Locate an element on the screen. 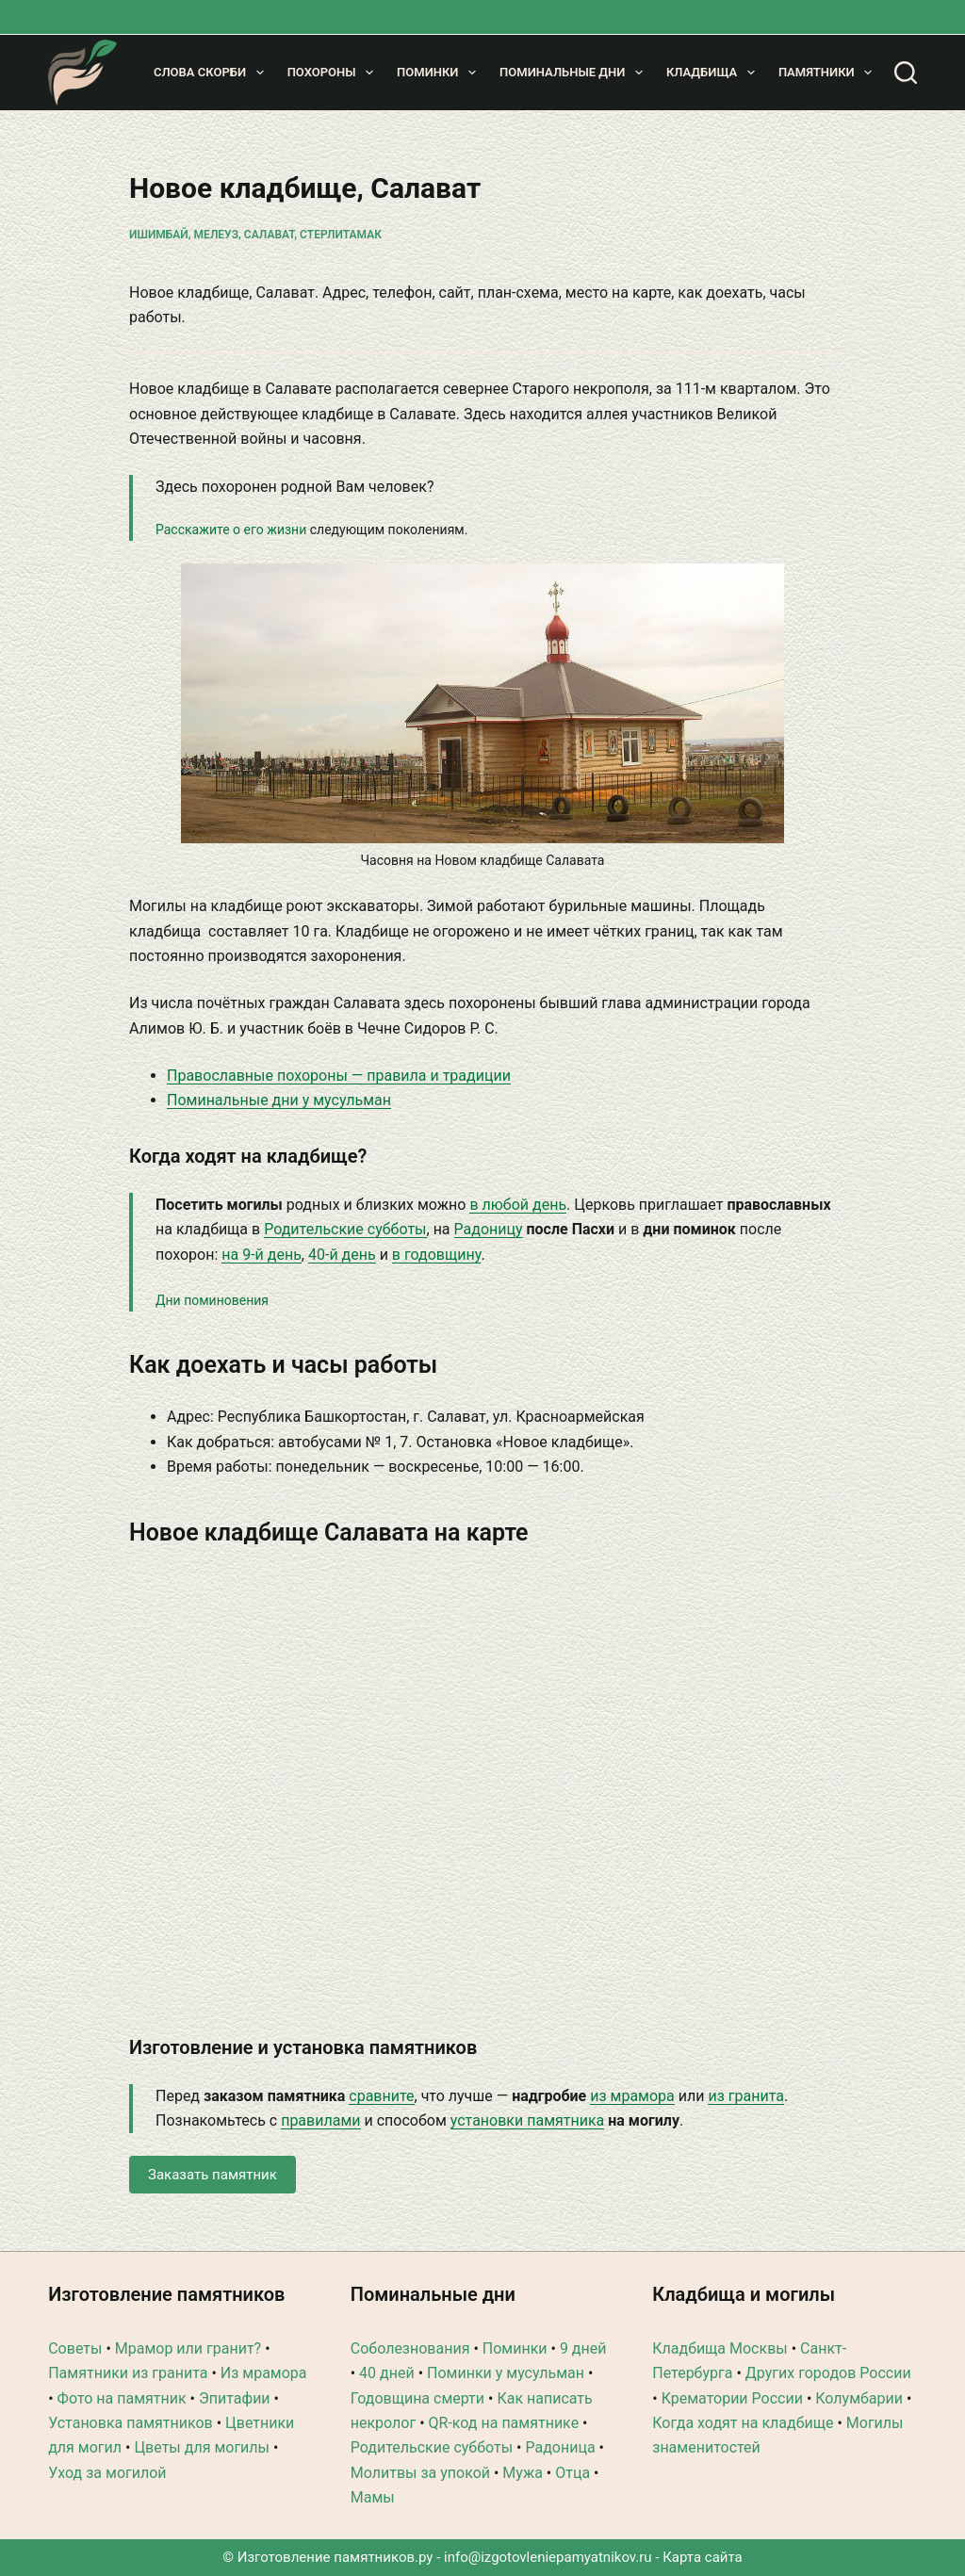 This screenshot has width=965, height=2576. info@izgotovleniepamyatnikov.ru is located at coordinates (548, 2557).